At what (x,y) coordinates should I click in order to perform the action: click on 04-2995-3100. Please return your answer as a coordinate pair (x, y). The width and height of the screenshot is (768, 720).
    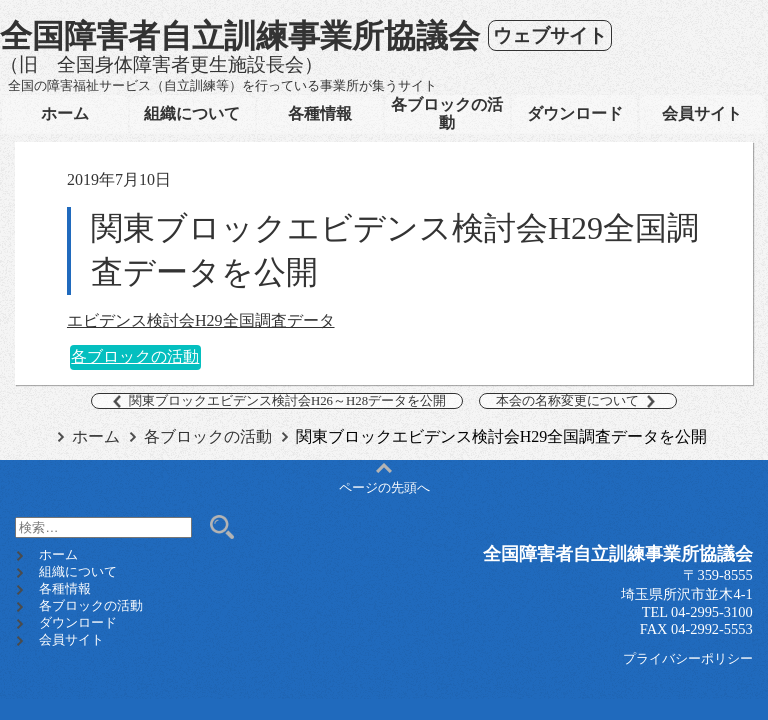
    Looking at the image, I should click on (712, 612).